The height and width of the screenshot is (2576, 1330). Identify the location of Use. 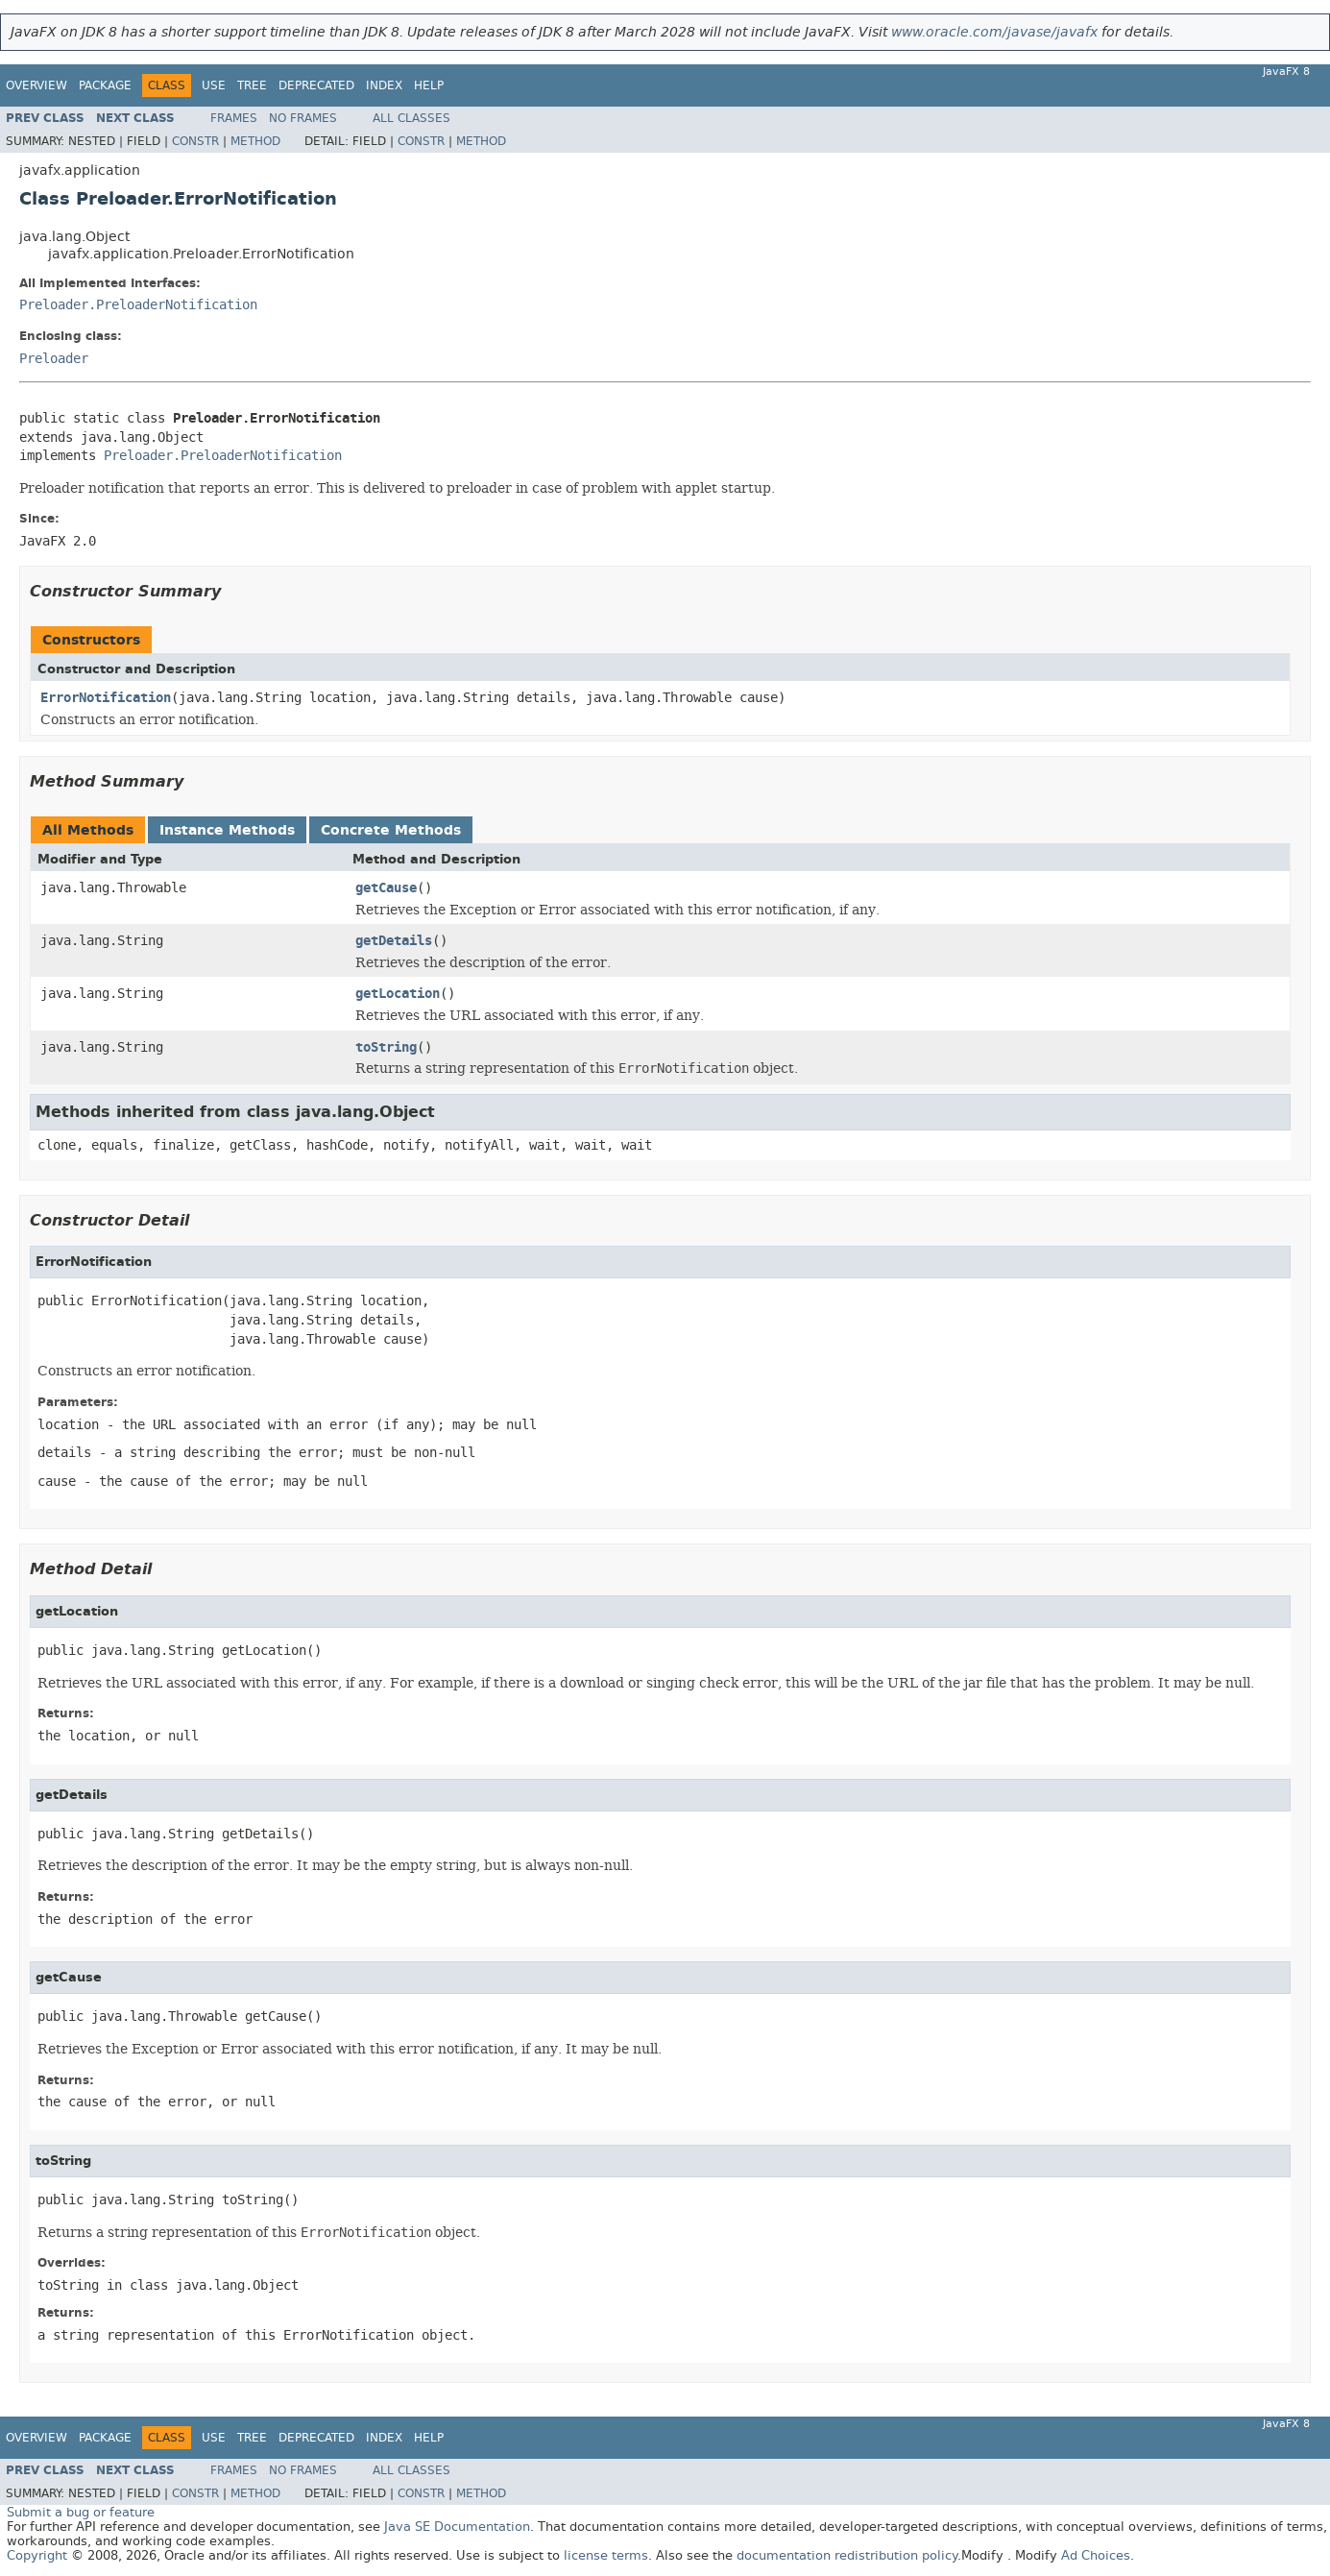
(214, 85).